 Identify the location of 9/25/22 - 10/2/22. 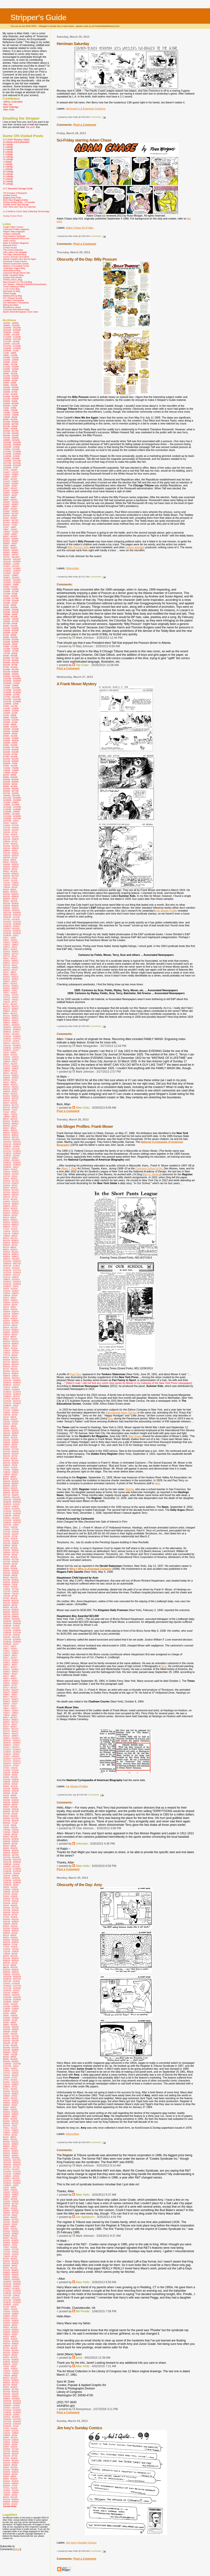
(11, 2275).